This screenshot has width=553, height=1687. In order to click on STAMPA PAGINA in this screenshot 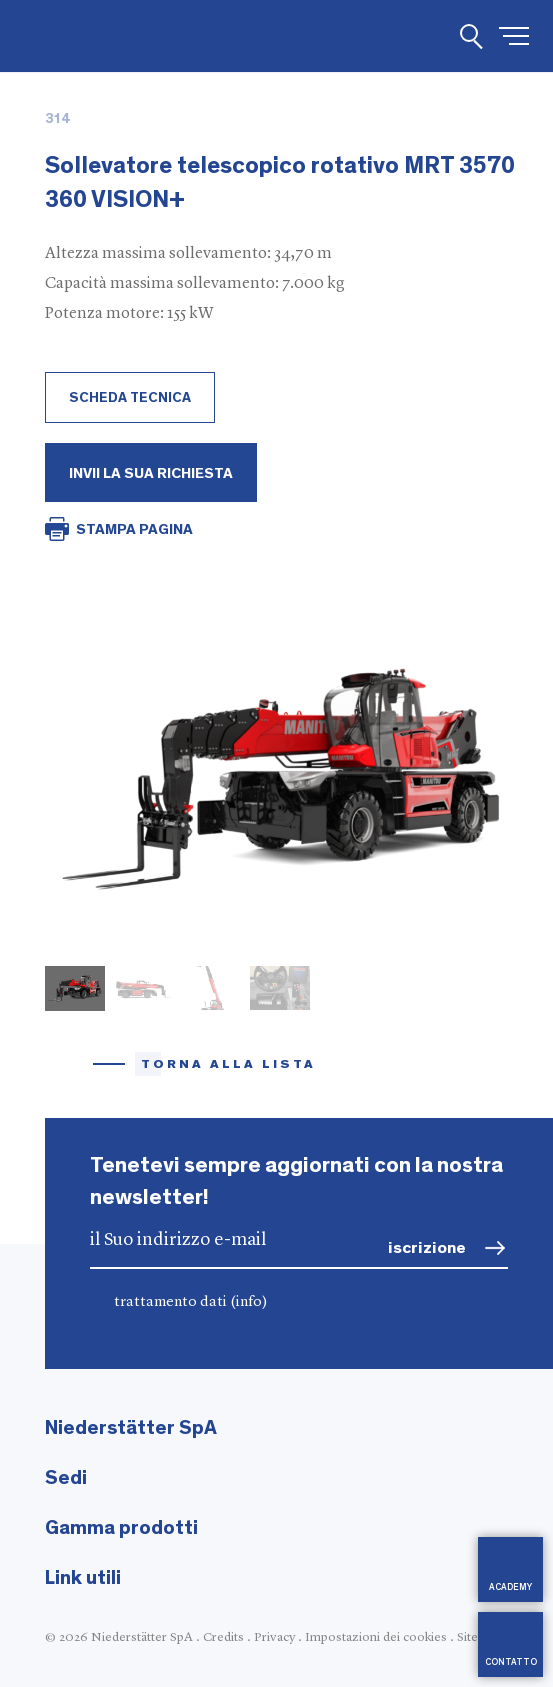, I will do `click(134, 529)`.